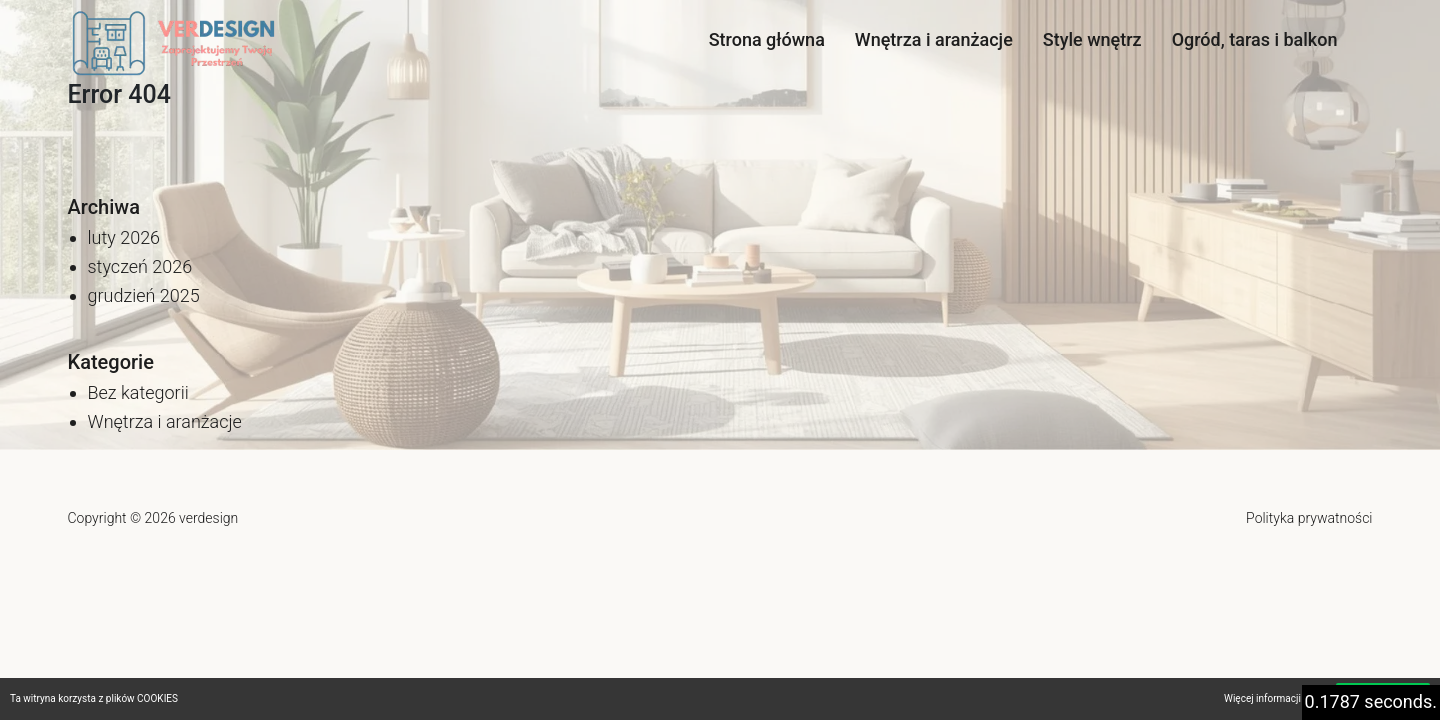 The height and width of the screenshot is (720, 1440). Describe the element at coordinates (1309, 518) in the screenshot. I see `Polityka prywatności` at that location.